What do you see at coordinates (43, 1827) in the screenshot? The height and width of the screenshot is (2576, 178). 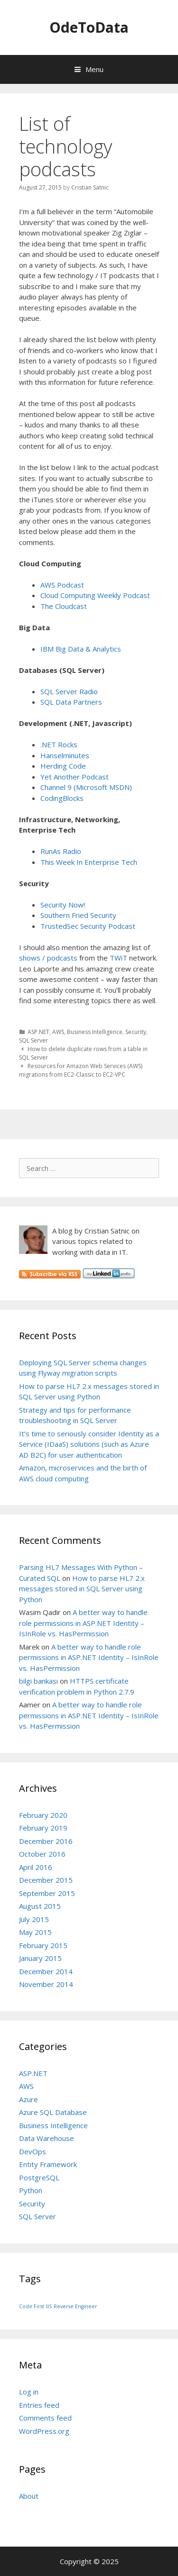 I see `February 2019` at bounding box center [43, 1827].